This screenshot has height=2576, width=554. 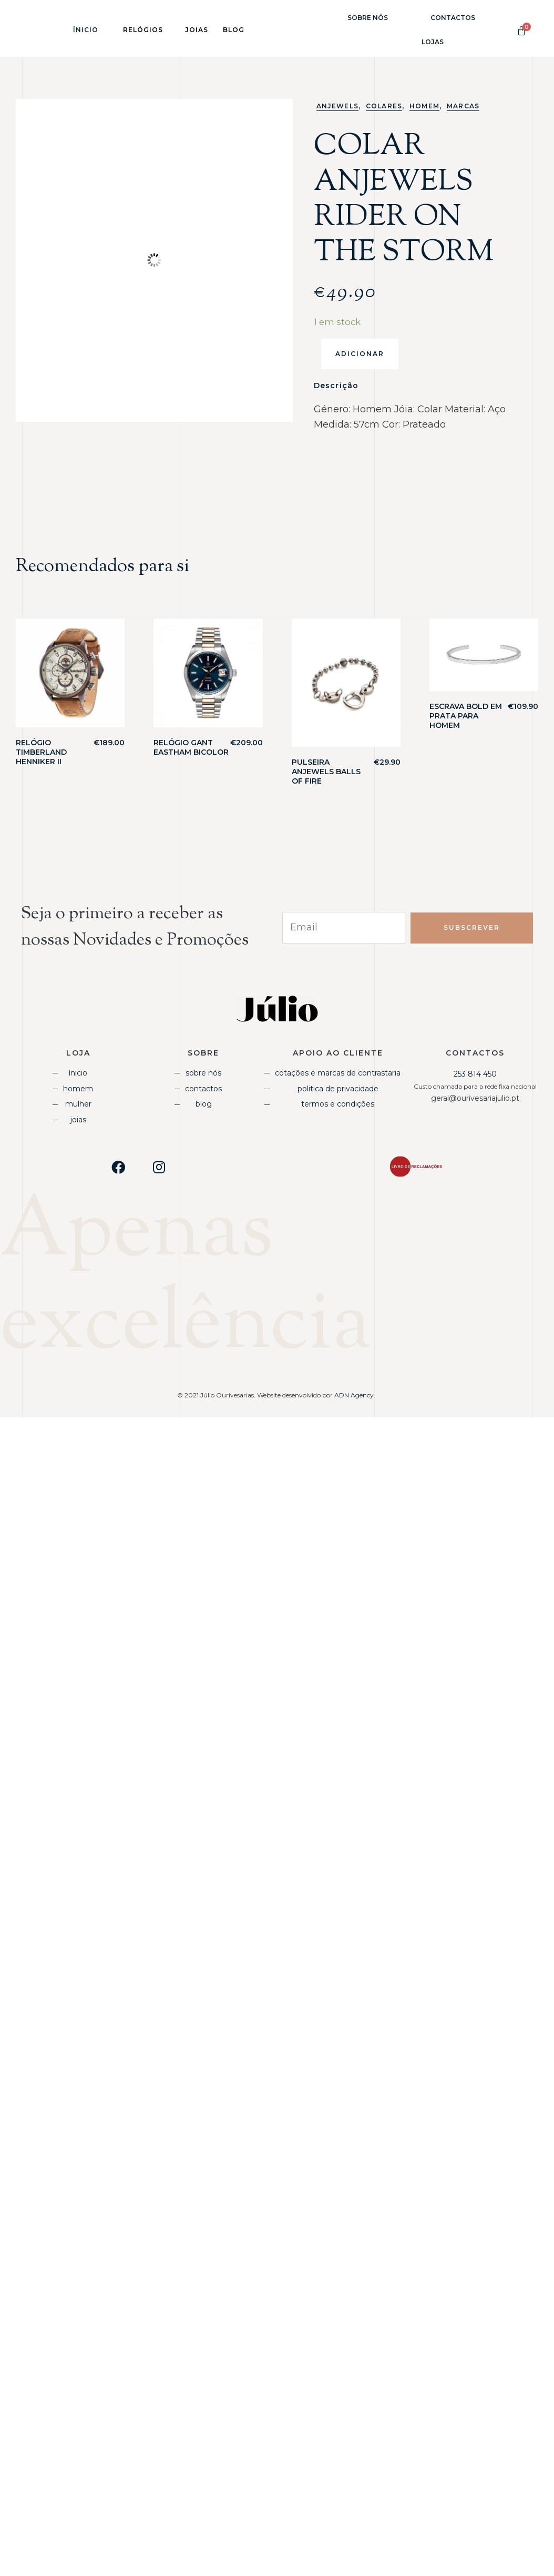 I want to click on Colares, so click(x=384, y=106).